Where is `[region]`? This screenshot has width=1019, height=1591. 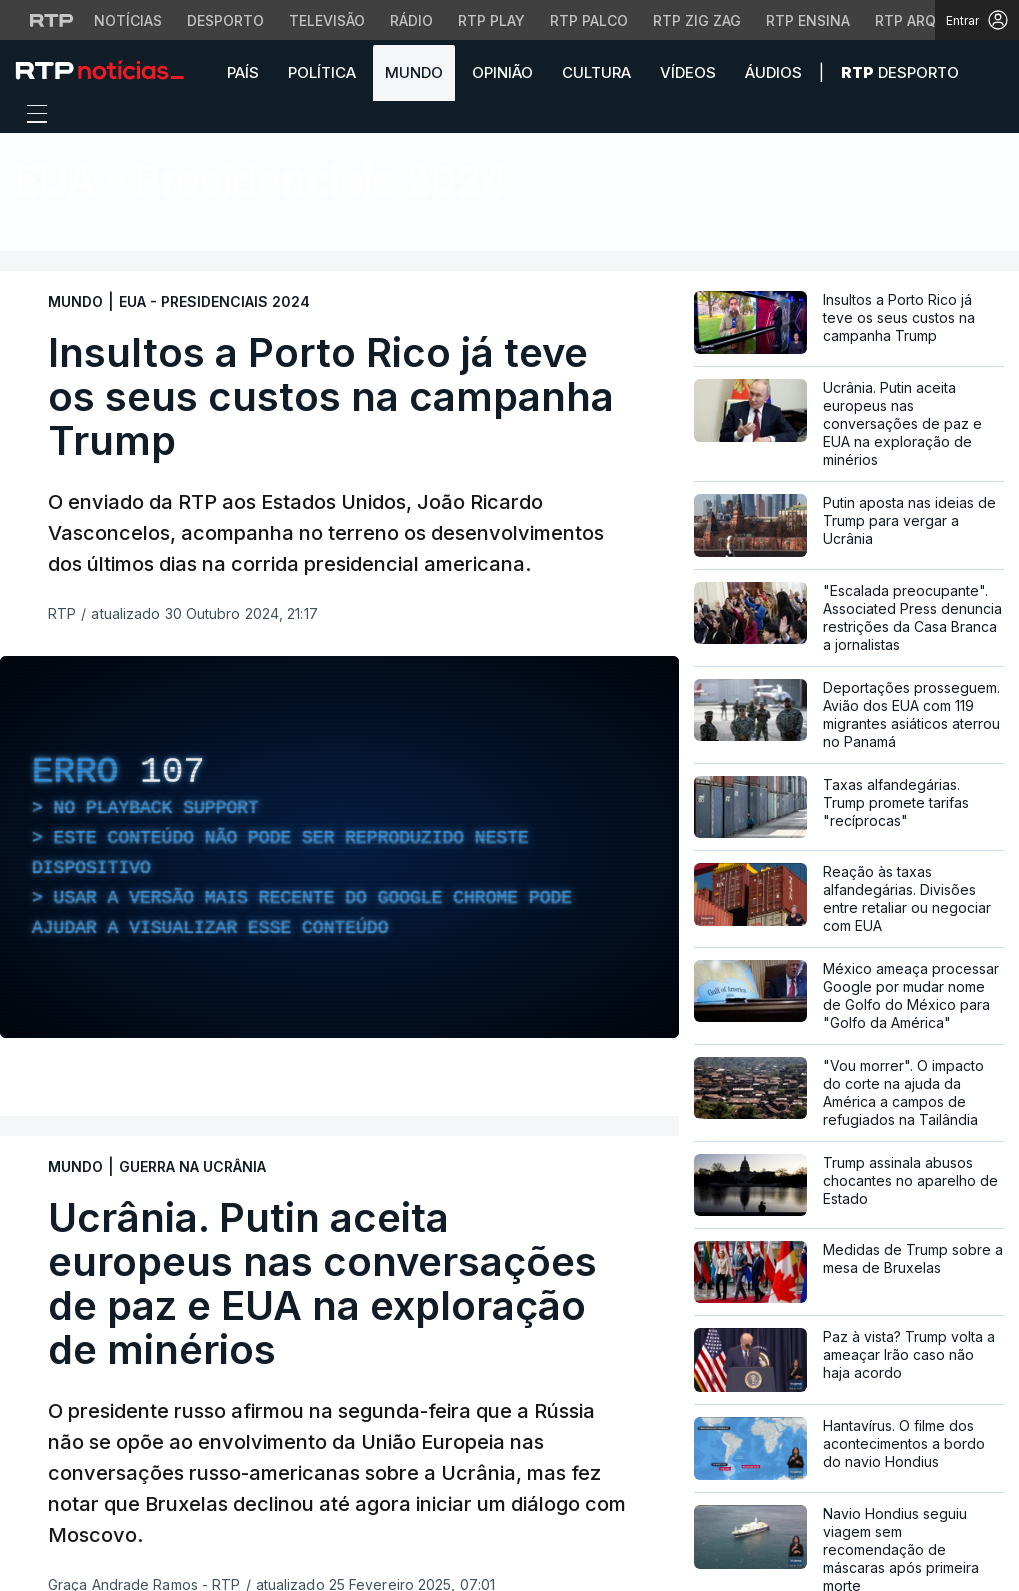 [region] is located at coordinates (339, 847).